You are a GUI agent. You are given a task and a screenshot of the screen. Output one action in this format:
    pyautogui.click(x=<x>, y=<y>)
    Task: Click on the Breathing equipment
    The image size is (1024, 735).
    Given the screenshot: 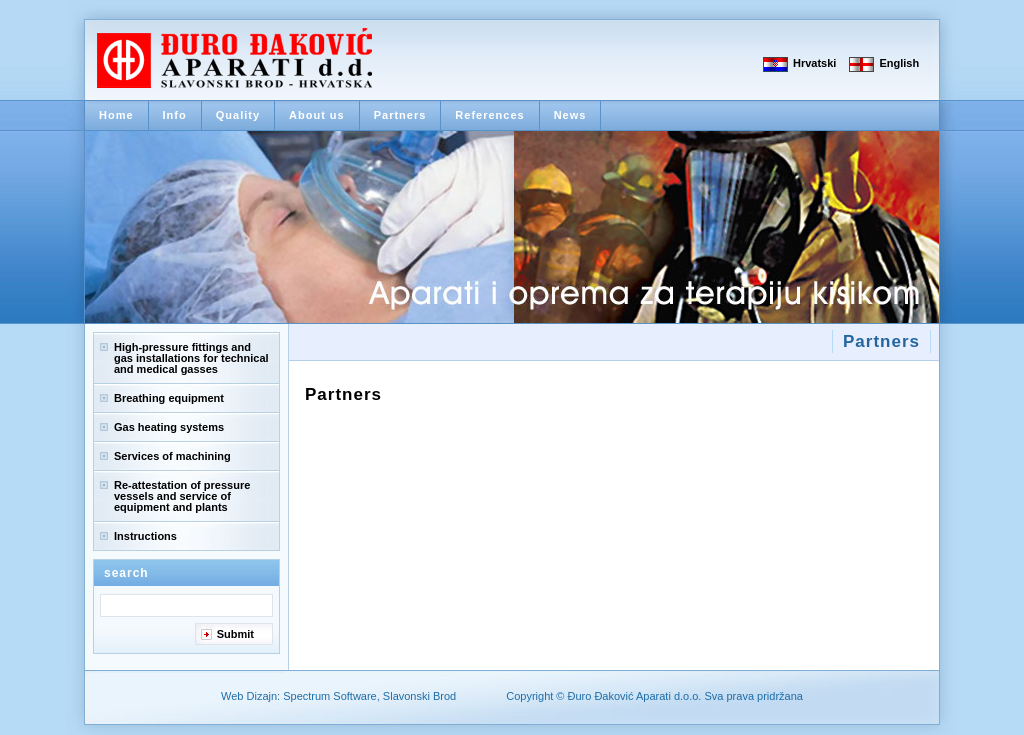 What is the action you would take?
    pyautogui.click(x=169, y=398)
    